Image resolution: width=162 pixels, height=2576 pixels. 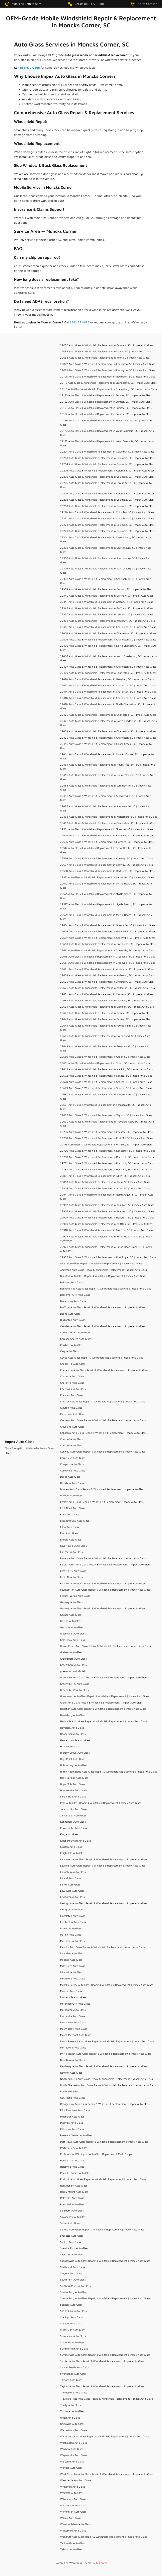 I want to click on Carolina Beach Auto Glass, so click(x=75, y=1332).